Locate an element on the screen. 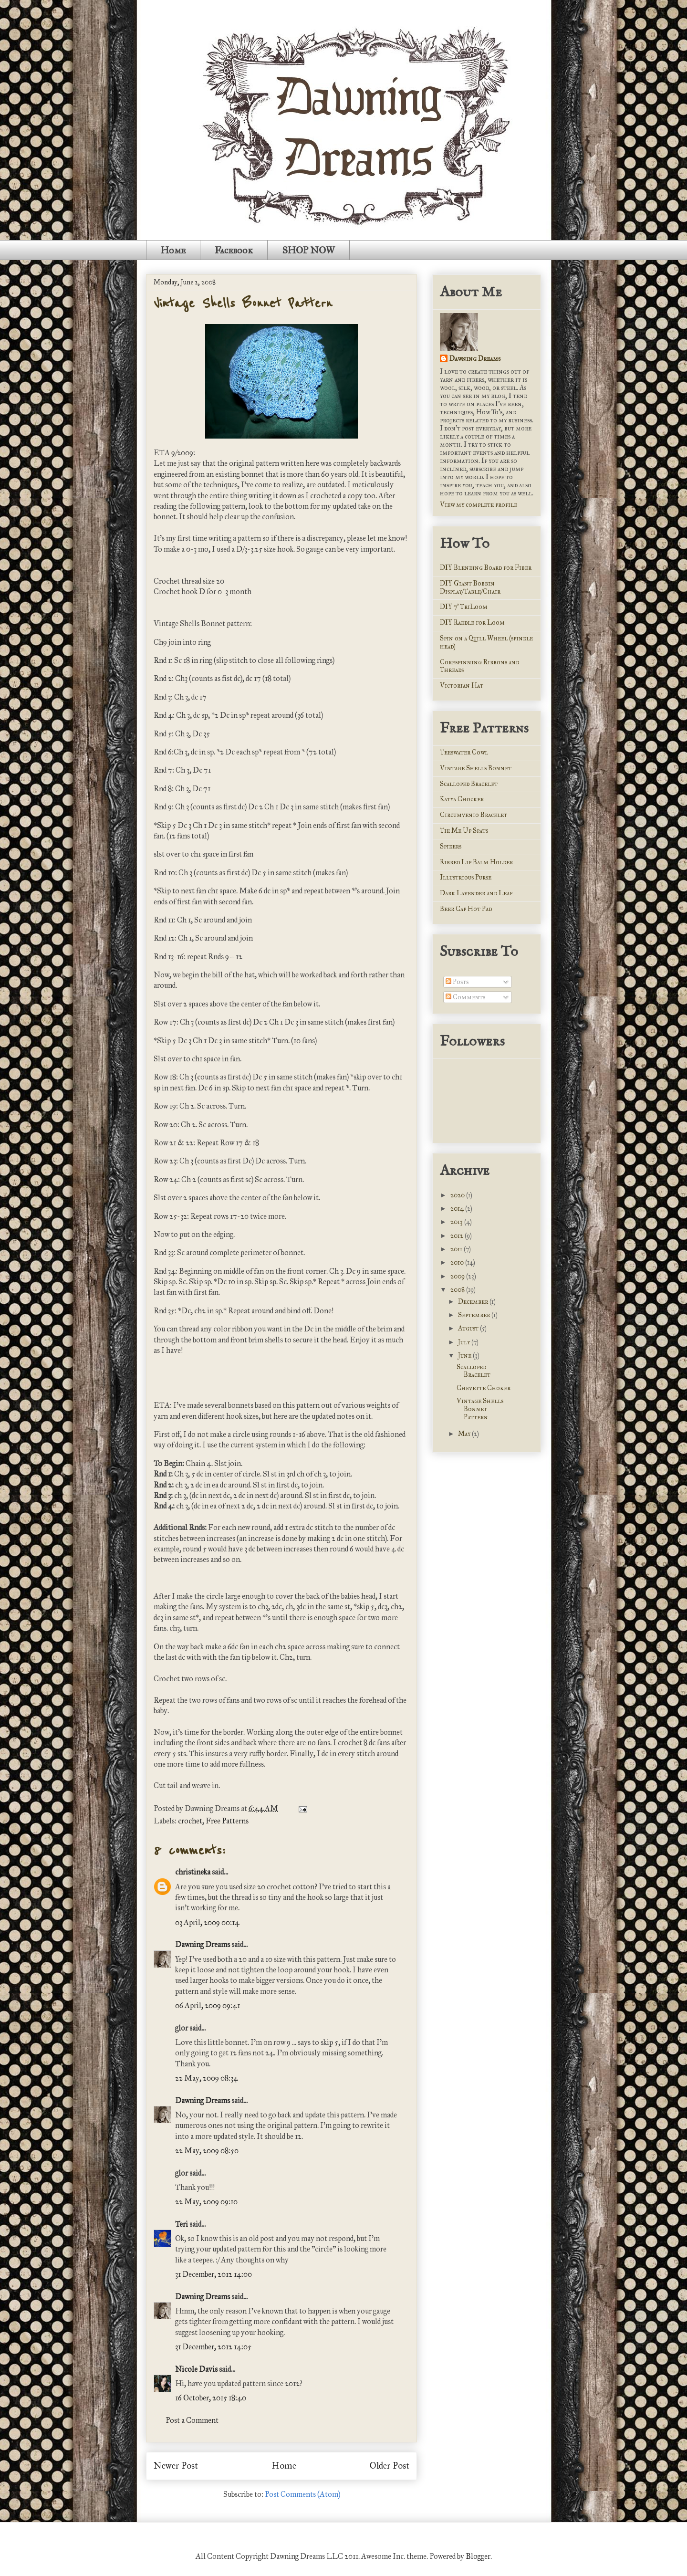 The image size is (687, 2576). December is located at coordinates (473, 1302).